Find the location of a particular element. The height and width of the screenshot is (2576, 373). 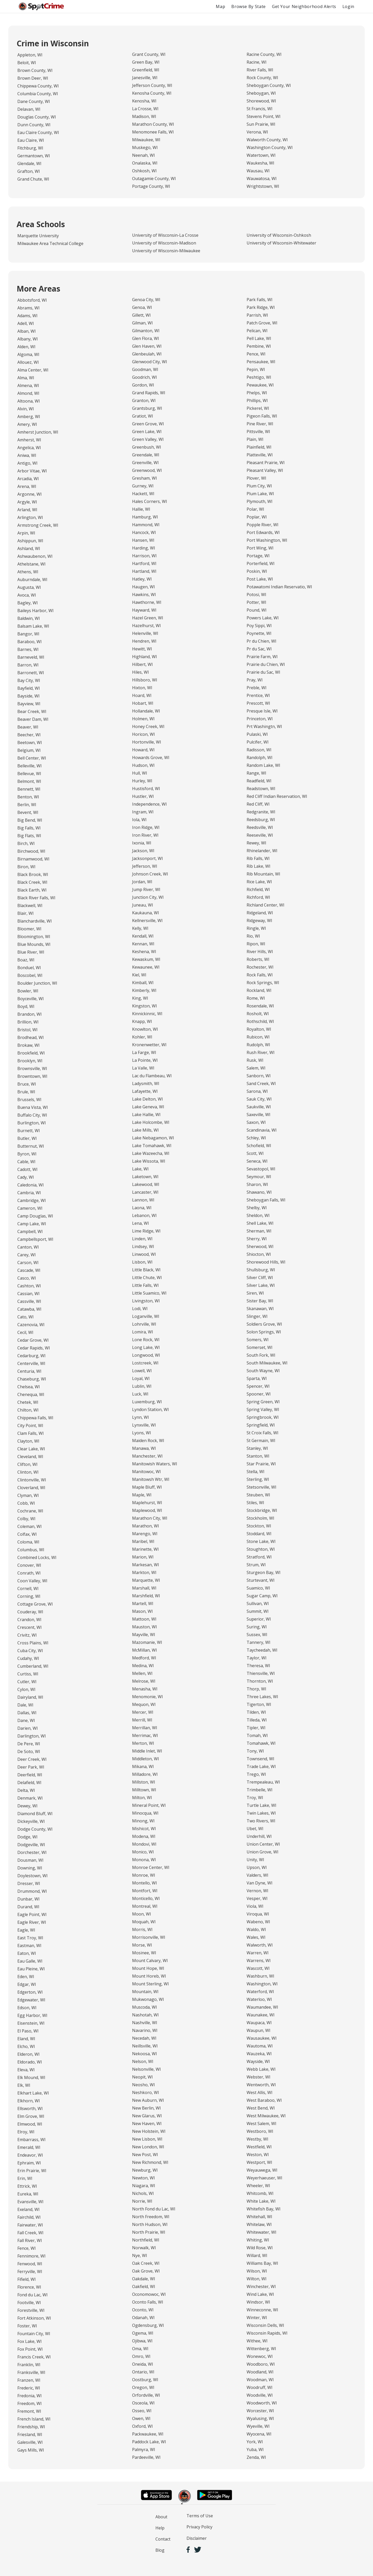

Somerset, WI is located at coordinates (259, 1347).